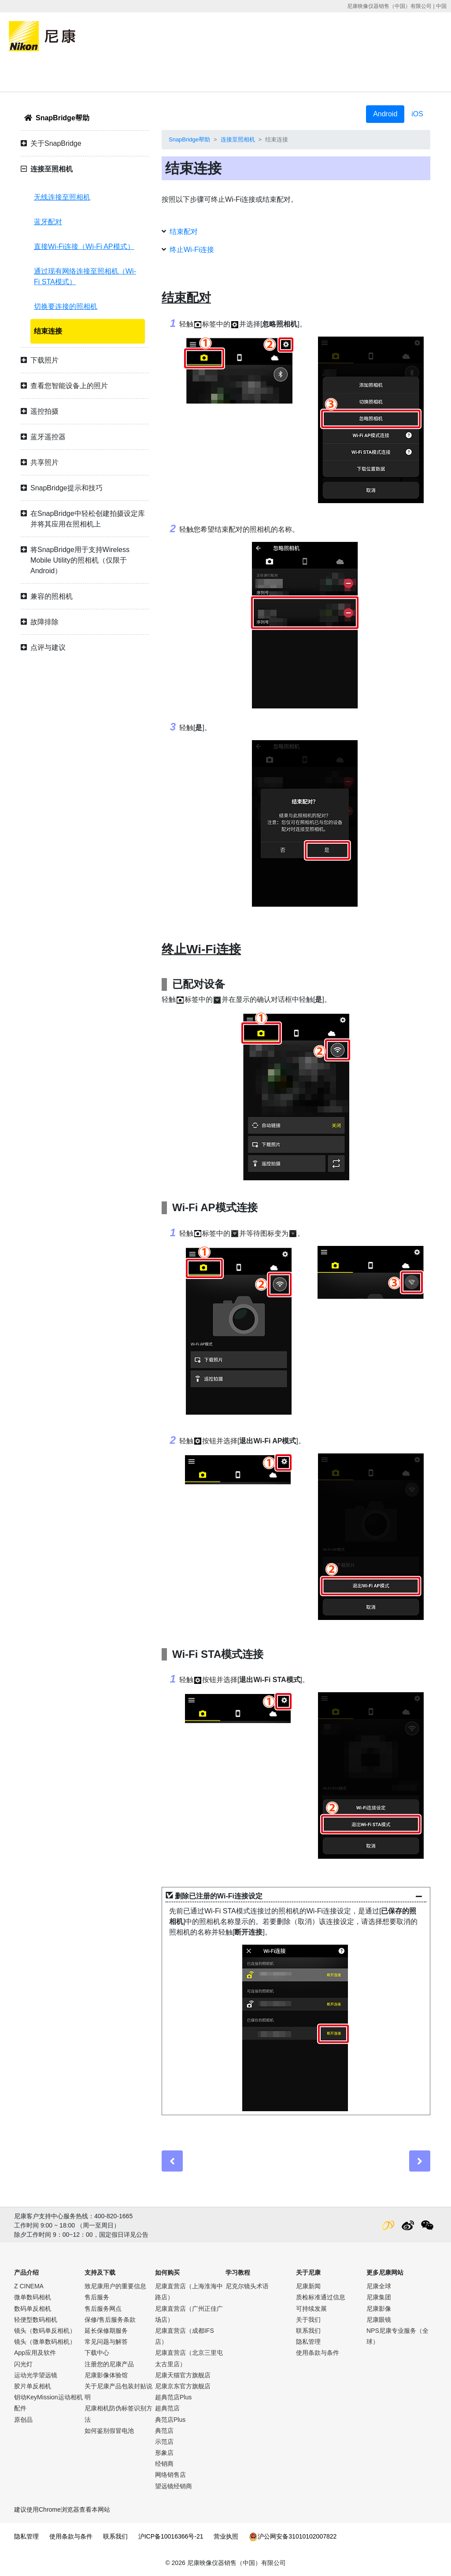 This screenshot has height=2576, width=451. I want to click on 隐私管理, so click(308, 2341).